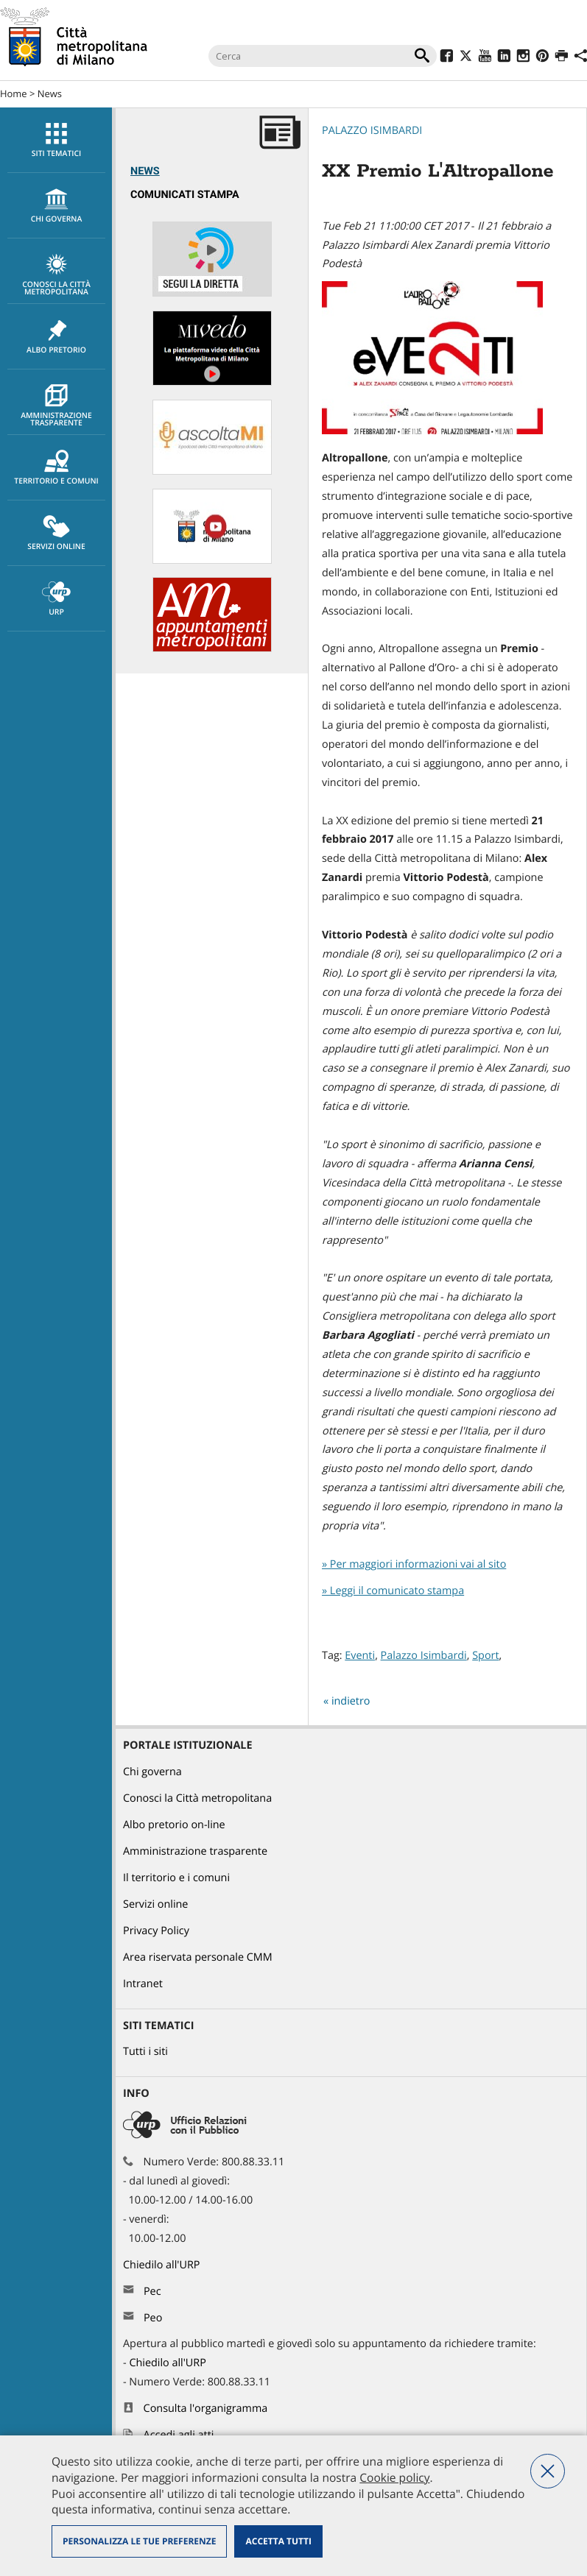 The image size is (587, 2576). I want to click on Amministrazione trasparente, so click(56, 406).